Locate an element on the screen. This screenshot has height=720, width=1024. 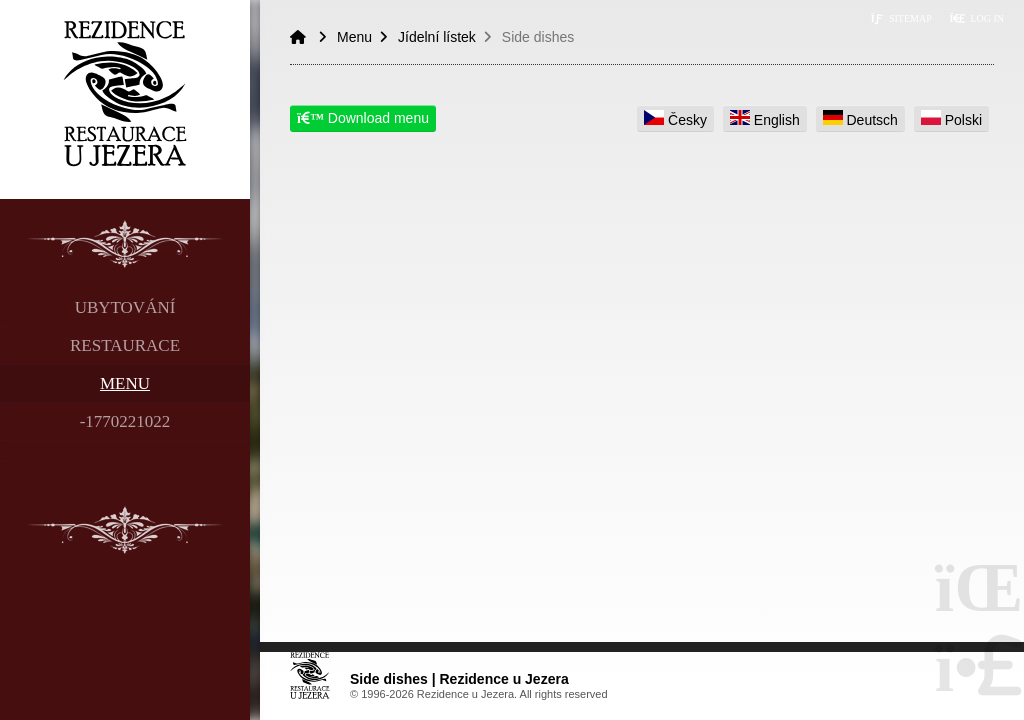
Menu is located at coordinates (125, 383).